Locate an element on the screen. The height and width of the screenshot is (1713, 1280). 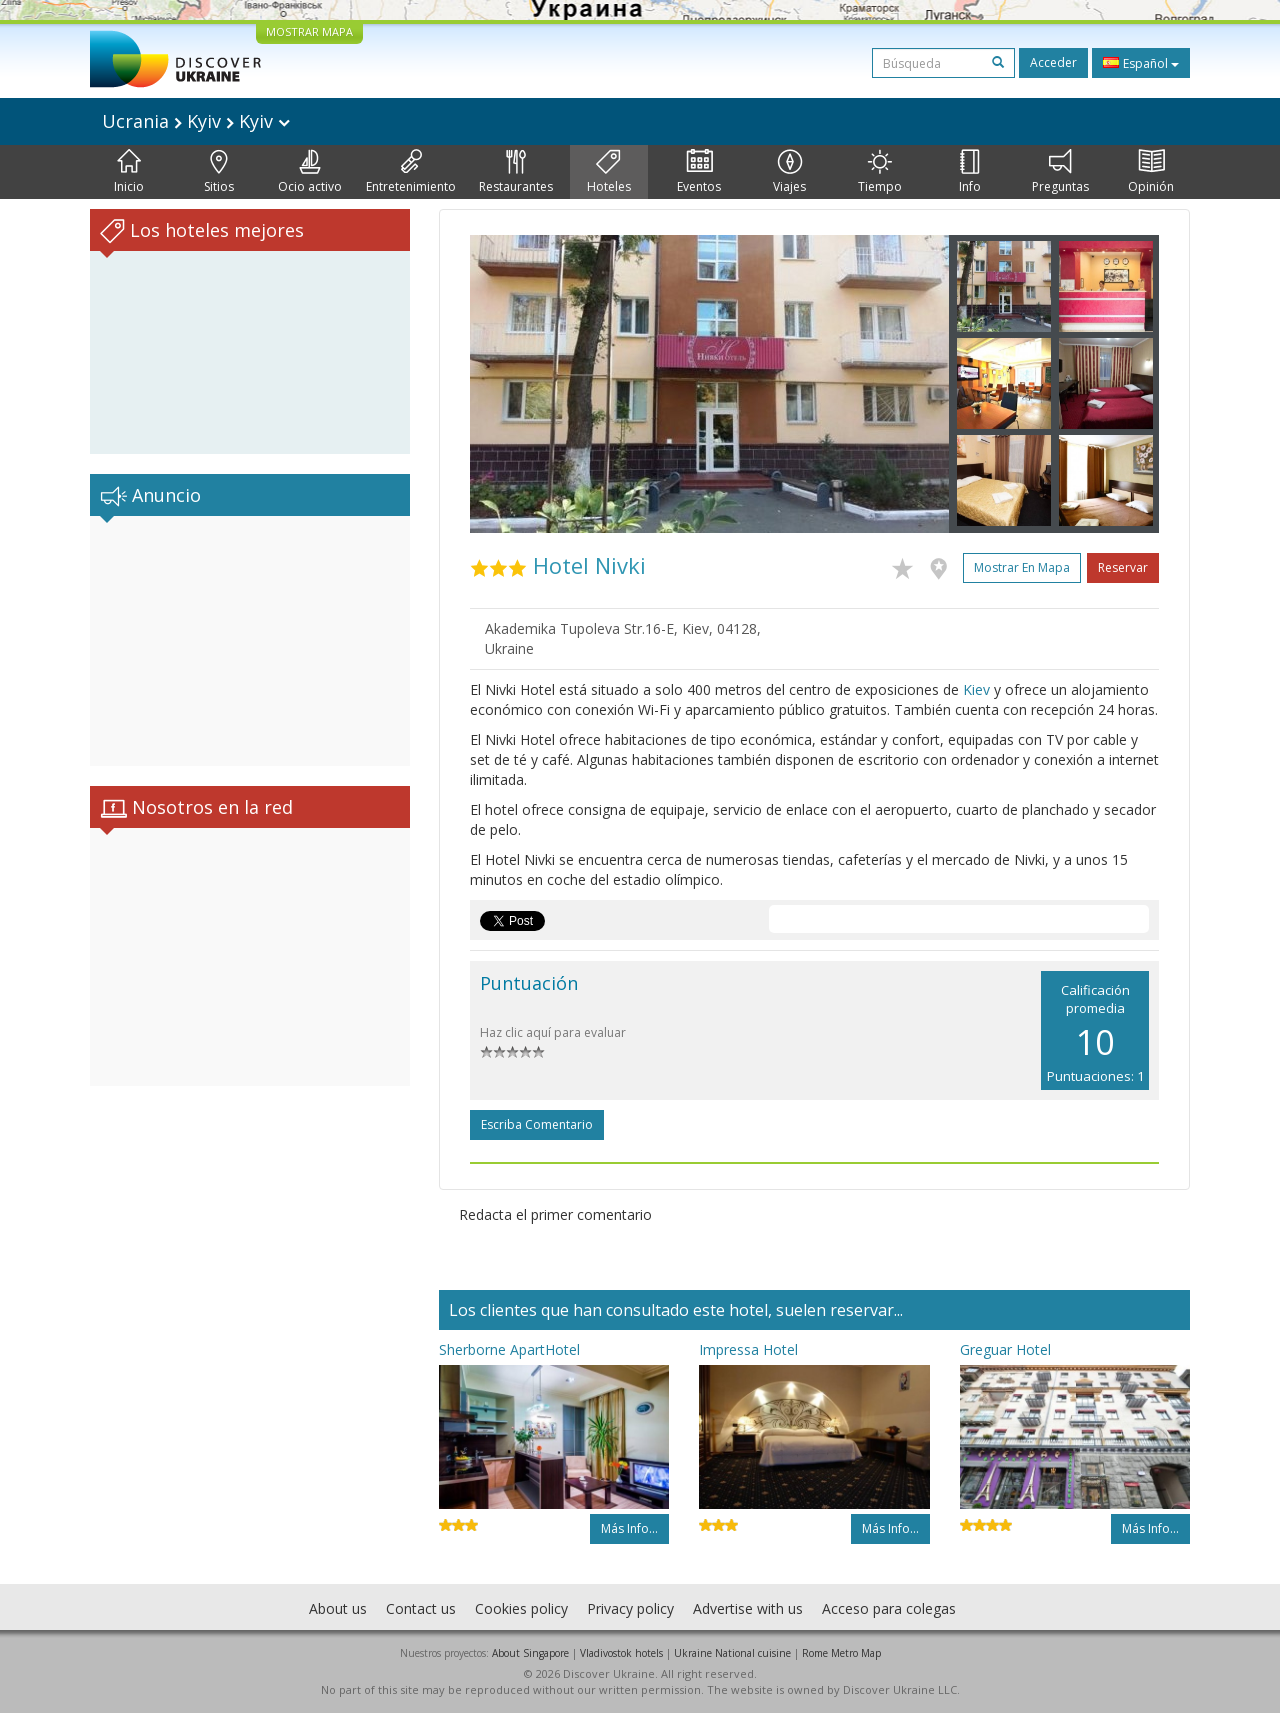
Advertise with us is located at coordinates (748, 1608).